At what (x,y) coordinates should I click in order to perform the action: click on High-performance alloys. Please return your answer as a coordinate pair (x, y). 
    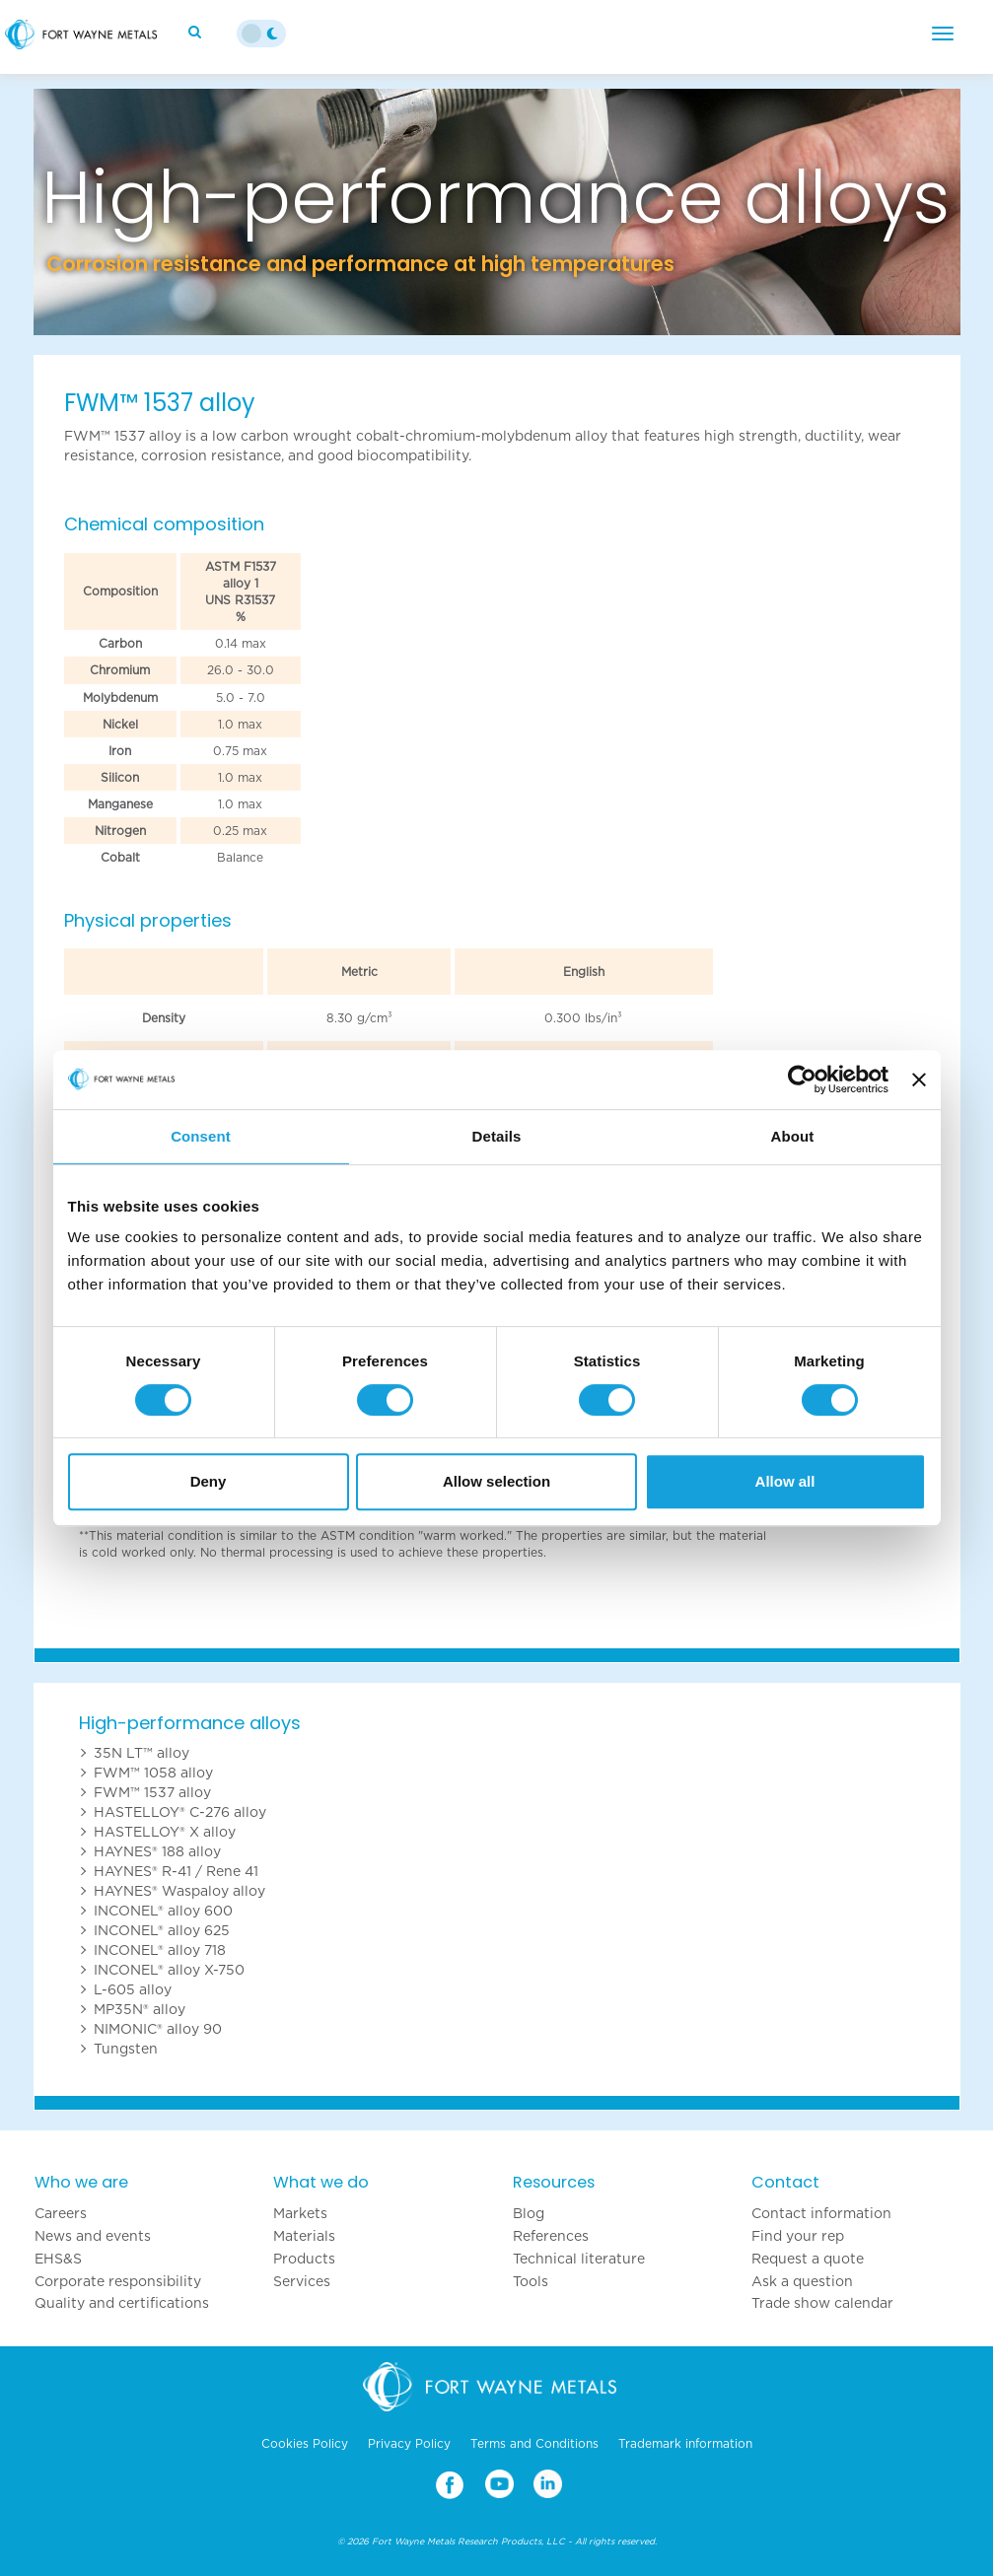
    Looking at the image, I should click on (190, 1722).